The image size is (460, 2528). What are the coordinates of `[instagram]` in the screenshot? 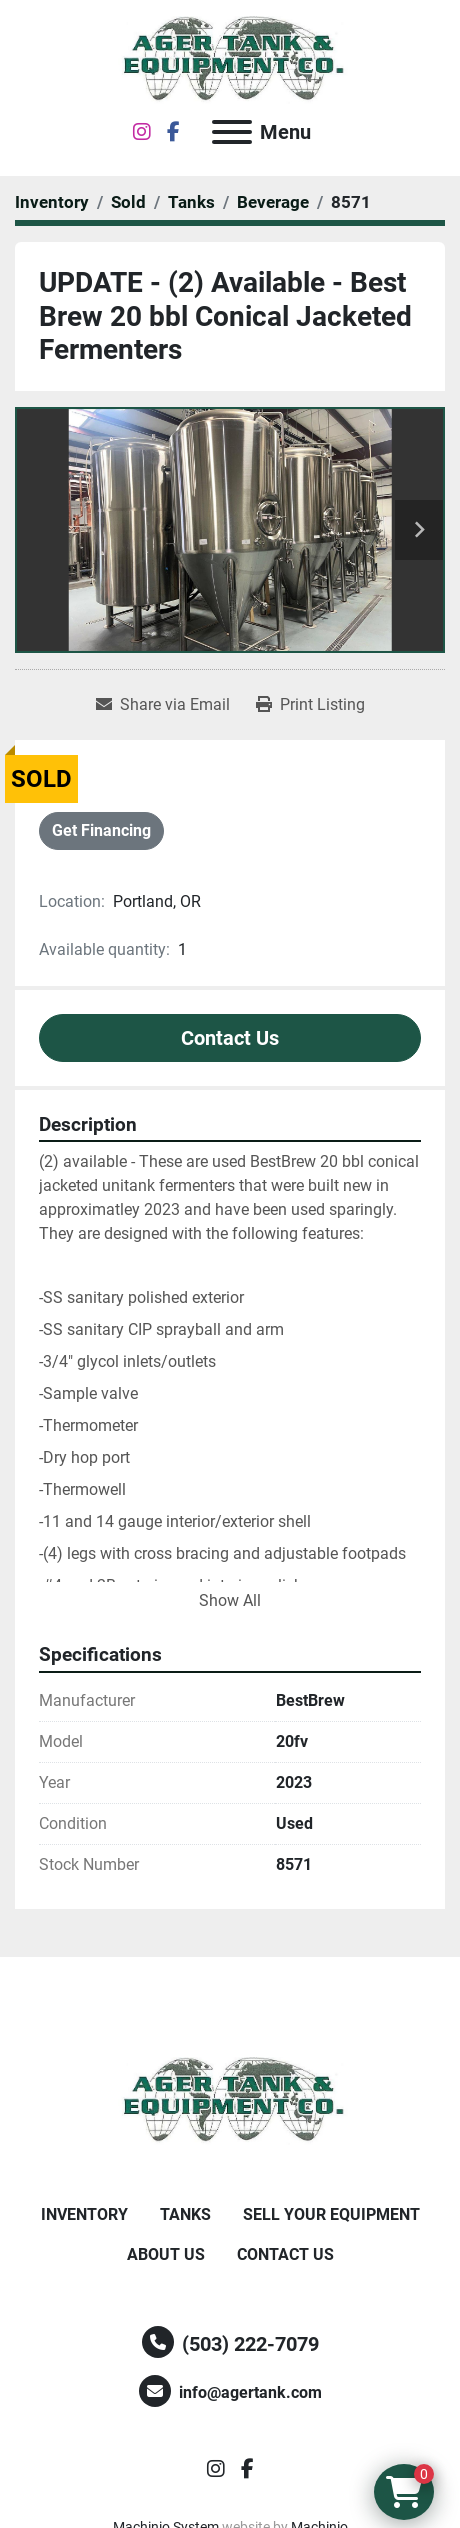 It's located at (142, 132).